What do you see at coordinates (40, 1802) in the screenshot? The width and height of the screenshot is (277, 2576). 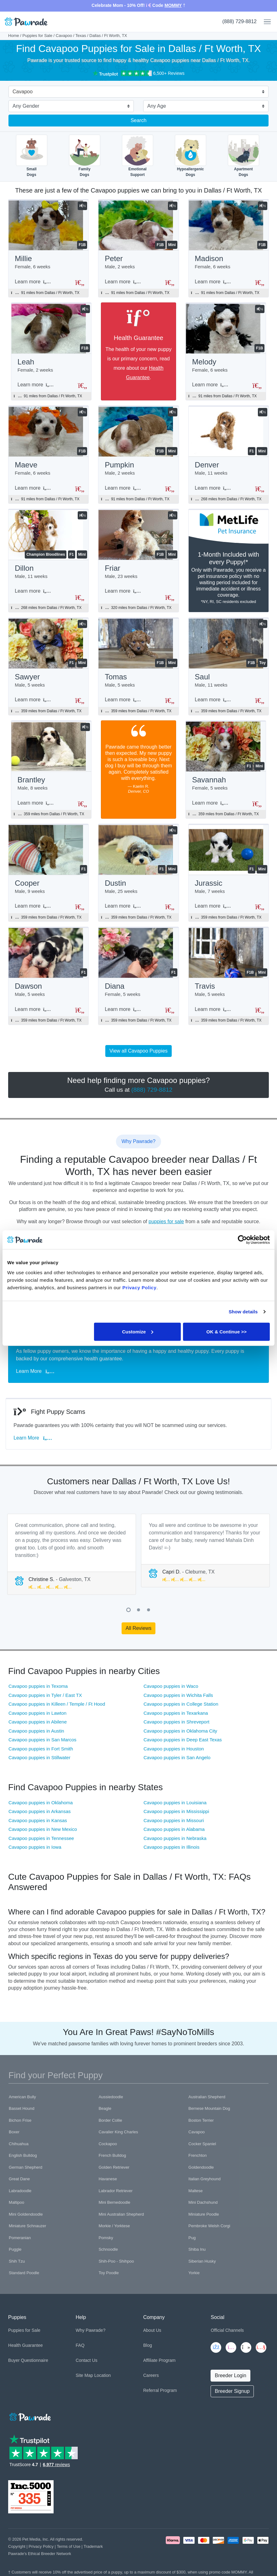 I see `Cavapoo puppies in Oklahoma` at bounding box center [40, 1802].